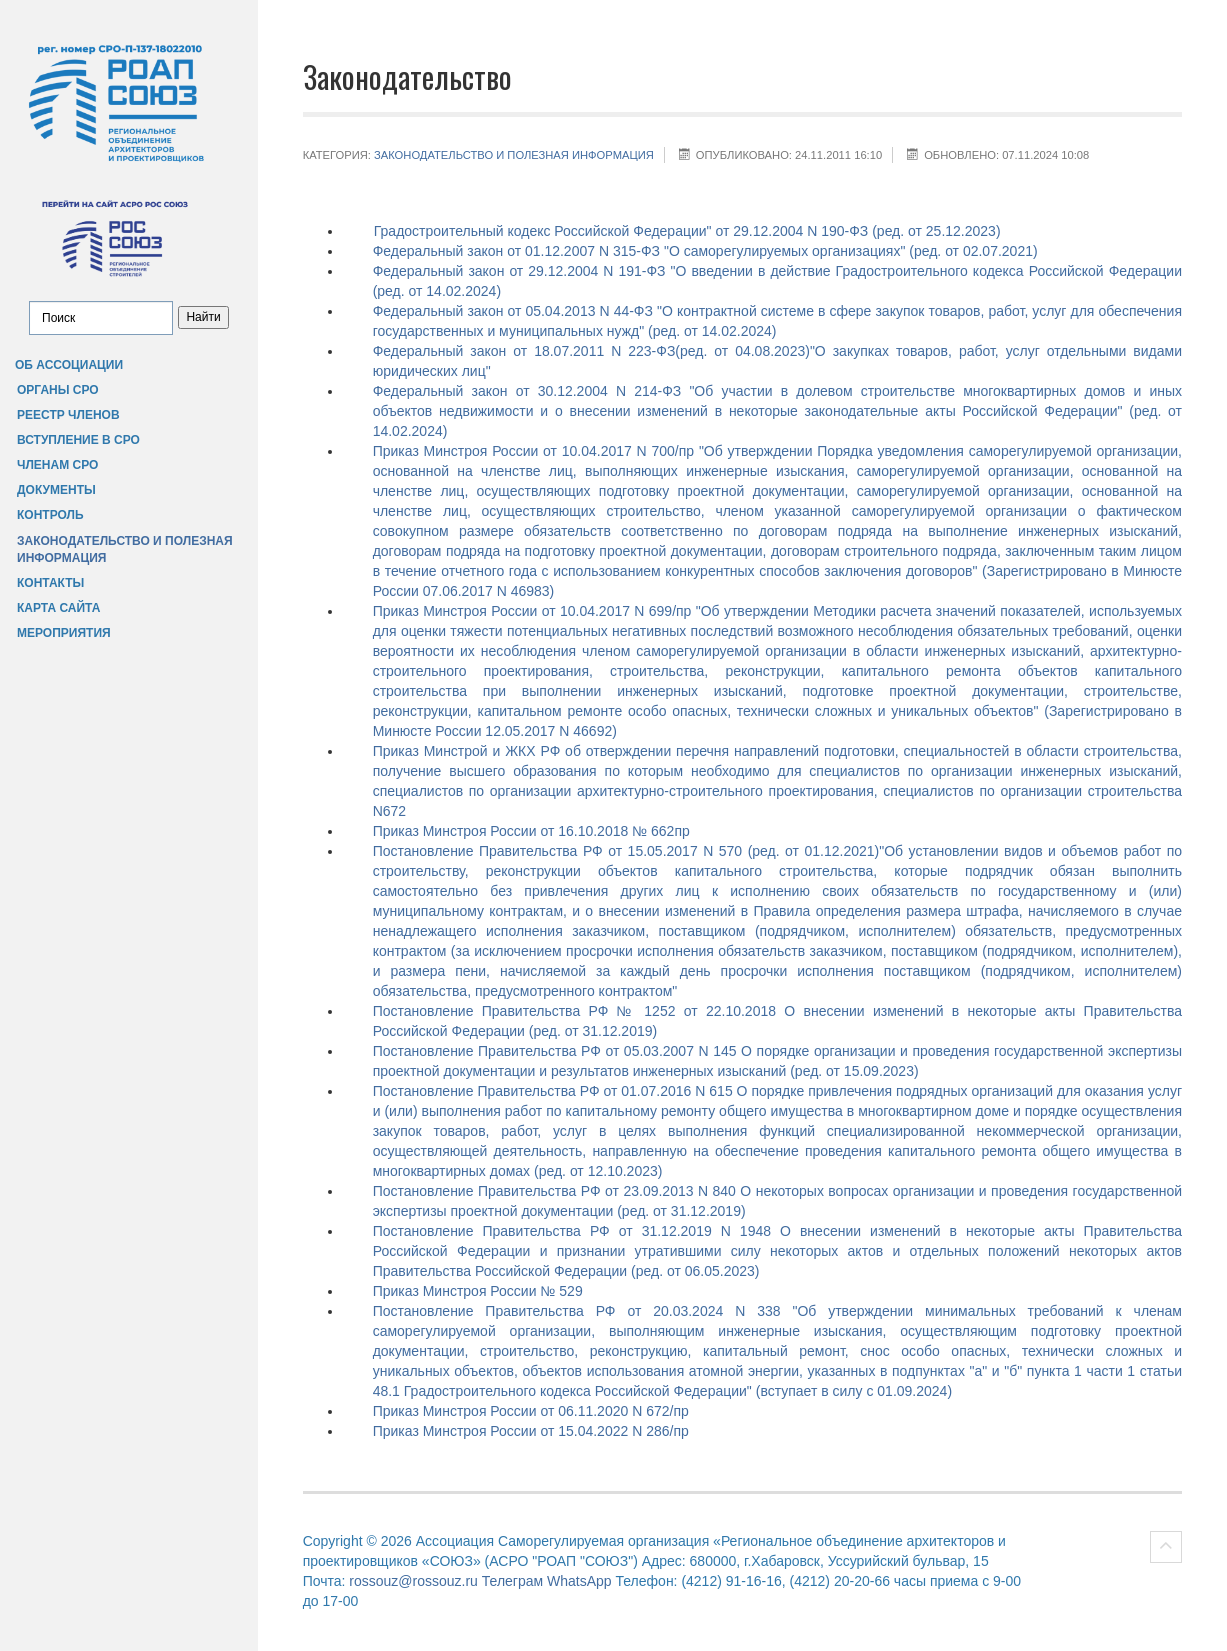 The height and width of the screenshot is (1651, 1227). What do you see at coordinates (531, 1431) in the screenshot?
I see `Приказ Минстроя России от 15.04.2022 N 286/пр` at bounding box center [531, 1431].